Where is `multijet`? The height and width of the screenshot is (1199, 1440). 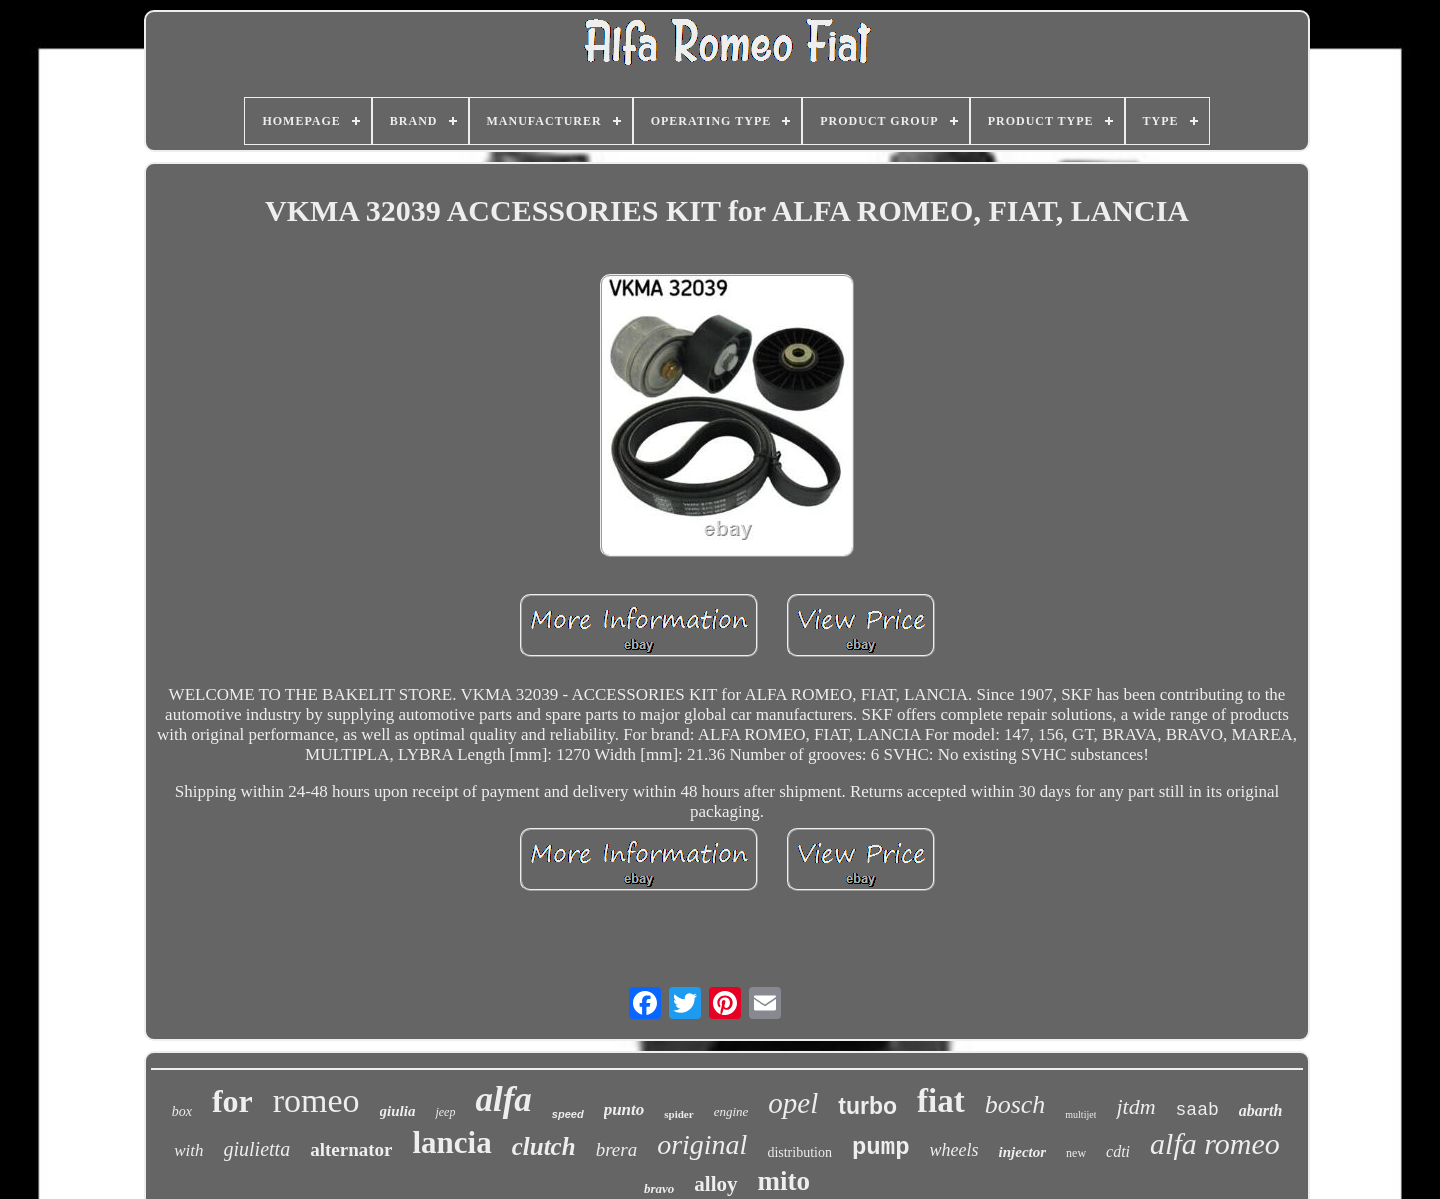
multijet is located at coordinates (1080, 1114).